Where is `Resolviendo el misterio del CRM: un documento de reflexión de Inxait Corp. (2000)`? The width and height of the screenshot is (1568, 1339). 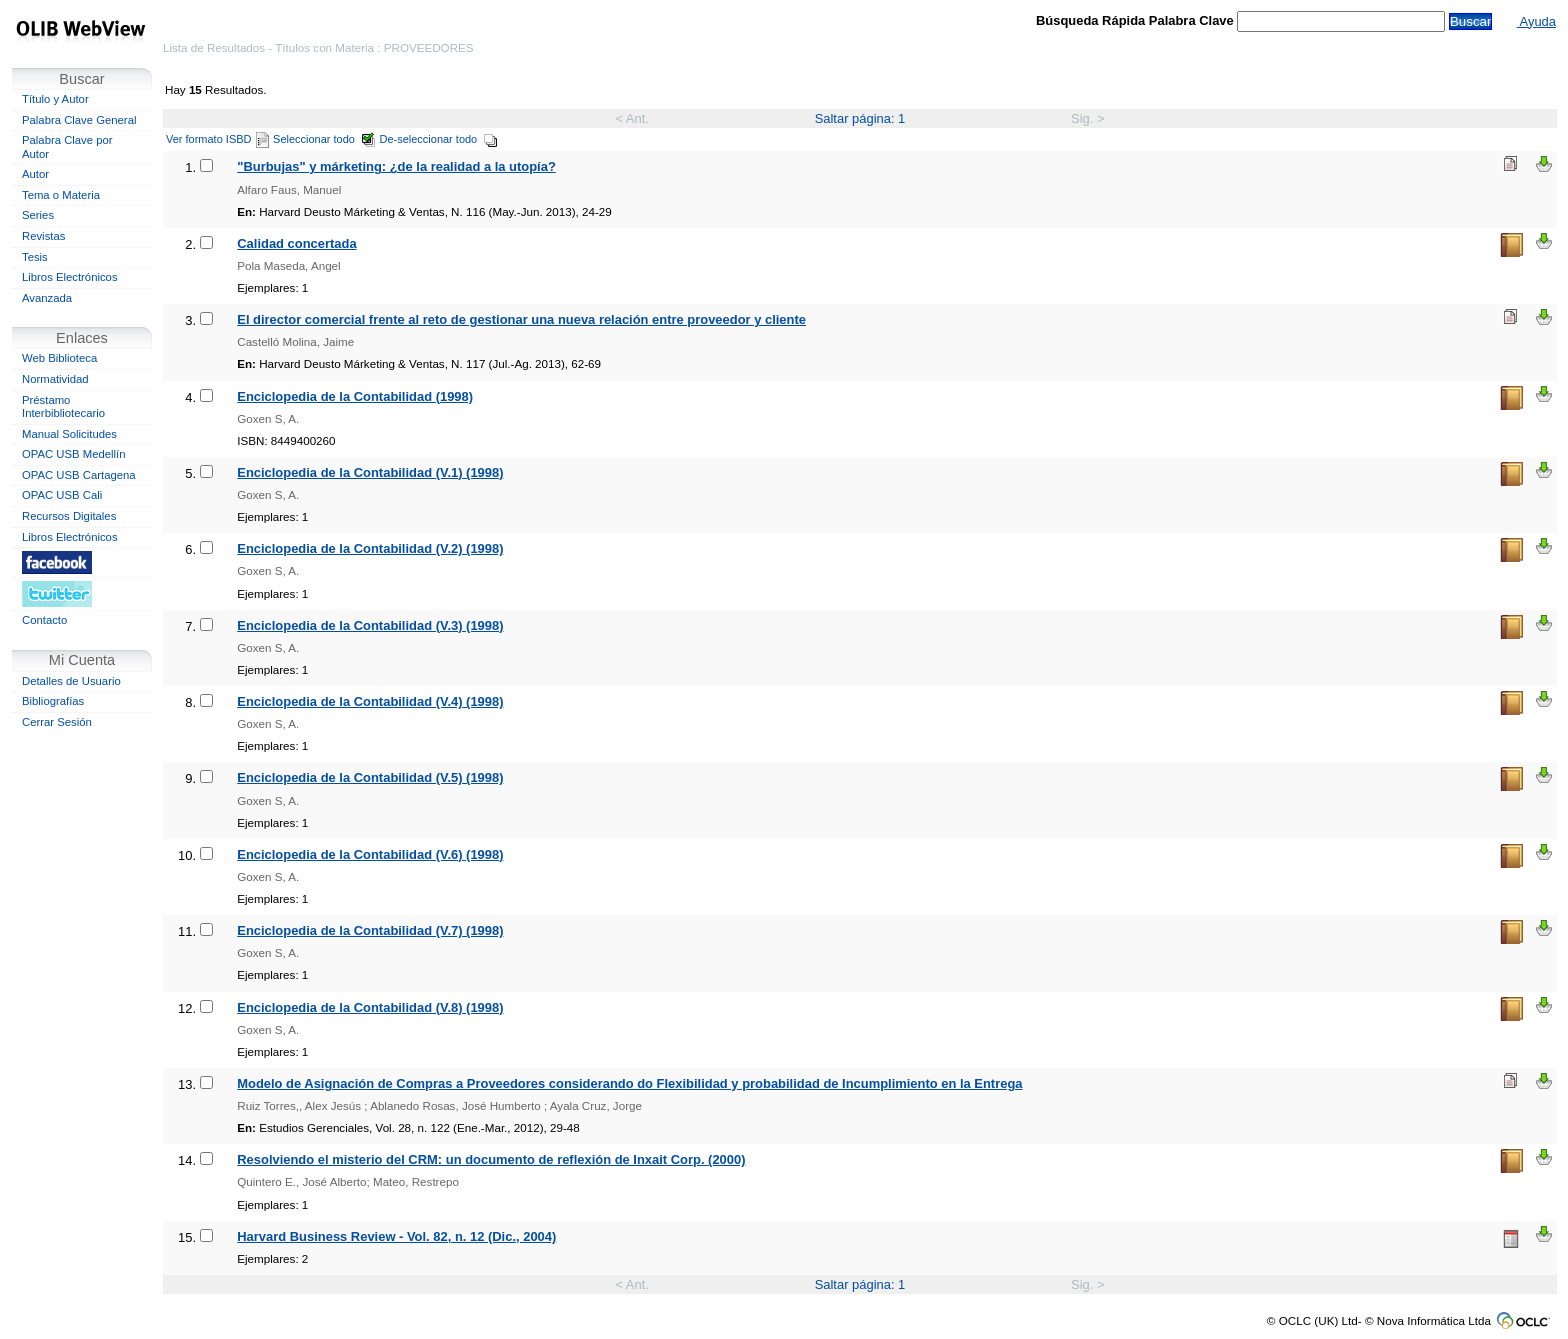 Resolviendo el misterio del CRM: un documento de reflexión de Inxait Corp. (2000) is located at coordinates (491, 1159).